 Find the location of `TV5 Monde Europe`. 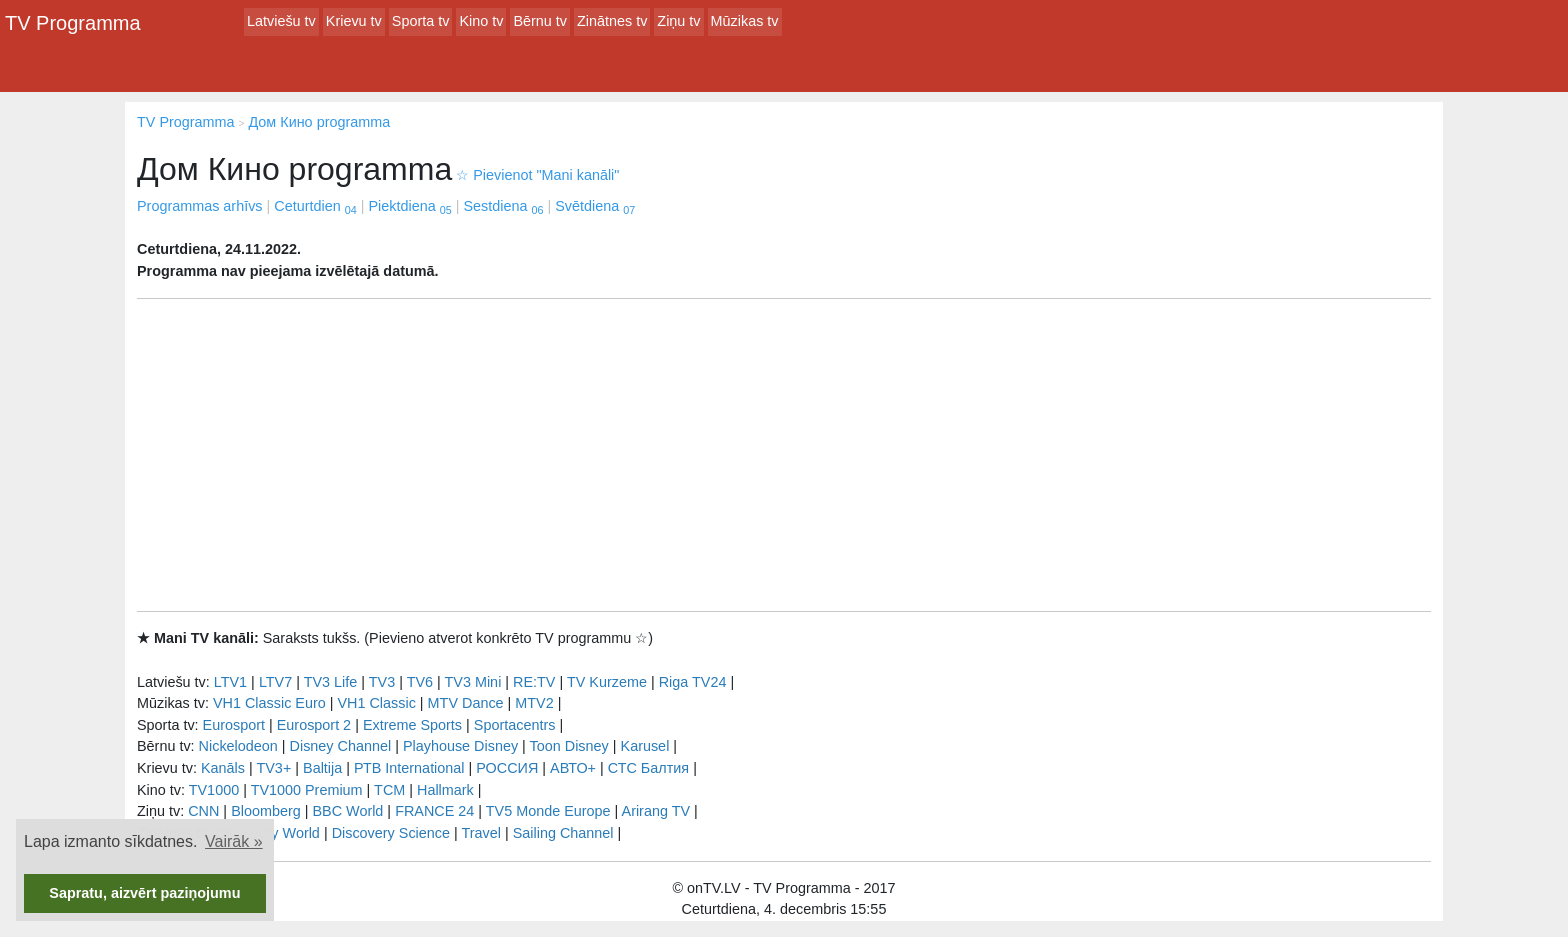

TV5 Monde Europe is located at coordinates (548, 811).